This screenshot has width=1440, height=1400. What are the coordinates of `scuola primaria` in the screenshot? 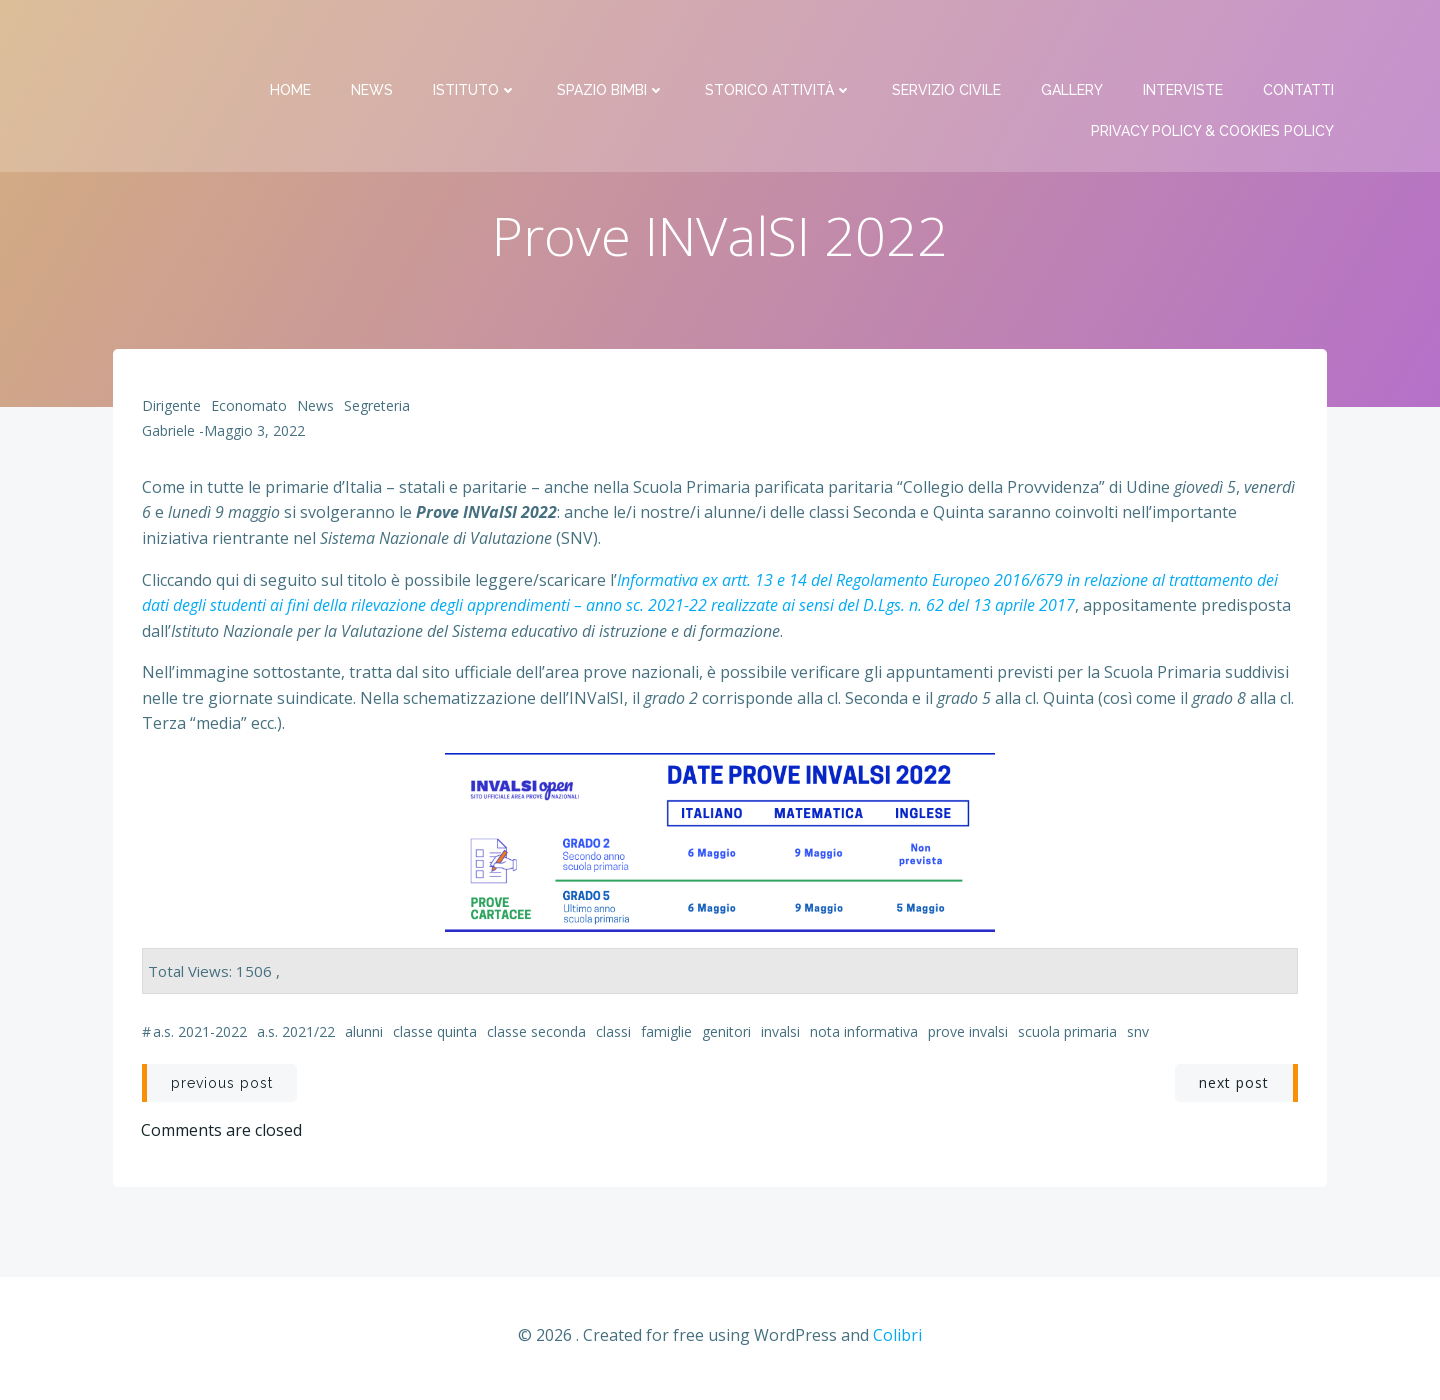 It's located at (1067, 1035).